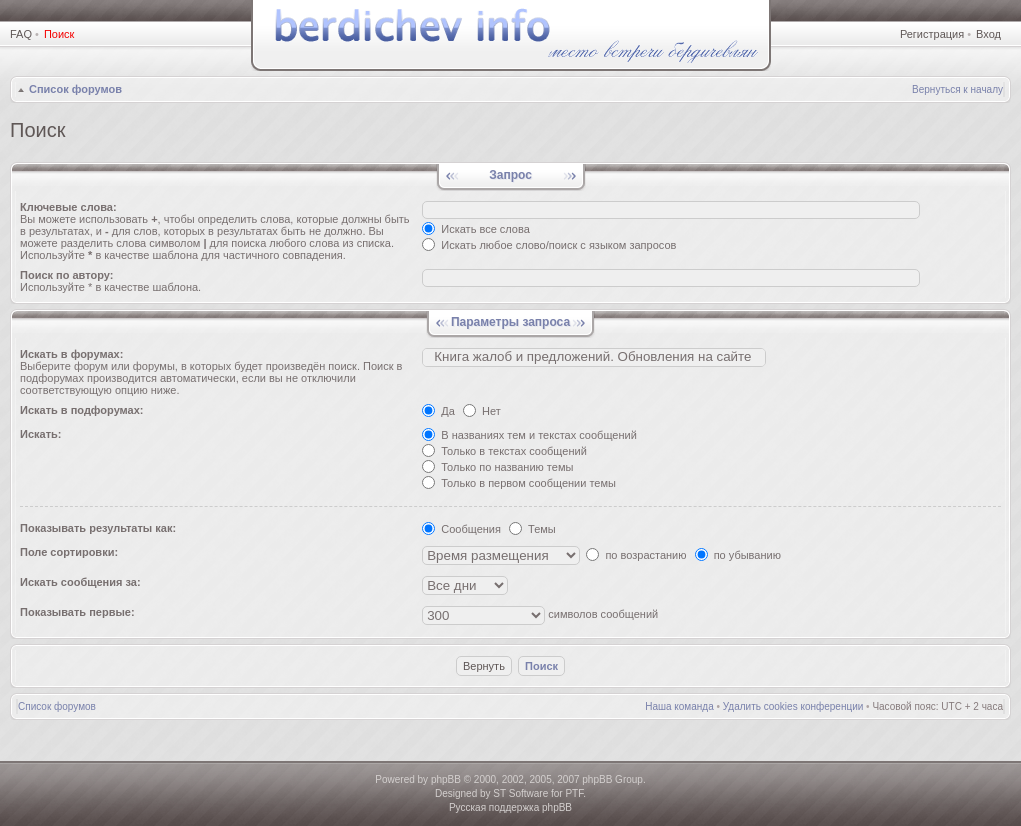  I want to click on В названиях тем и текстах сообщений, so click(529, 435).